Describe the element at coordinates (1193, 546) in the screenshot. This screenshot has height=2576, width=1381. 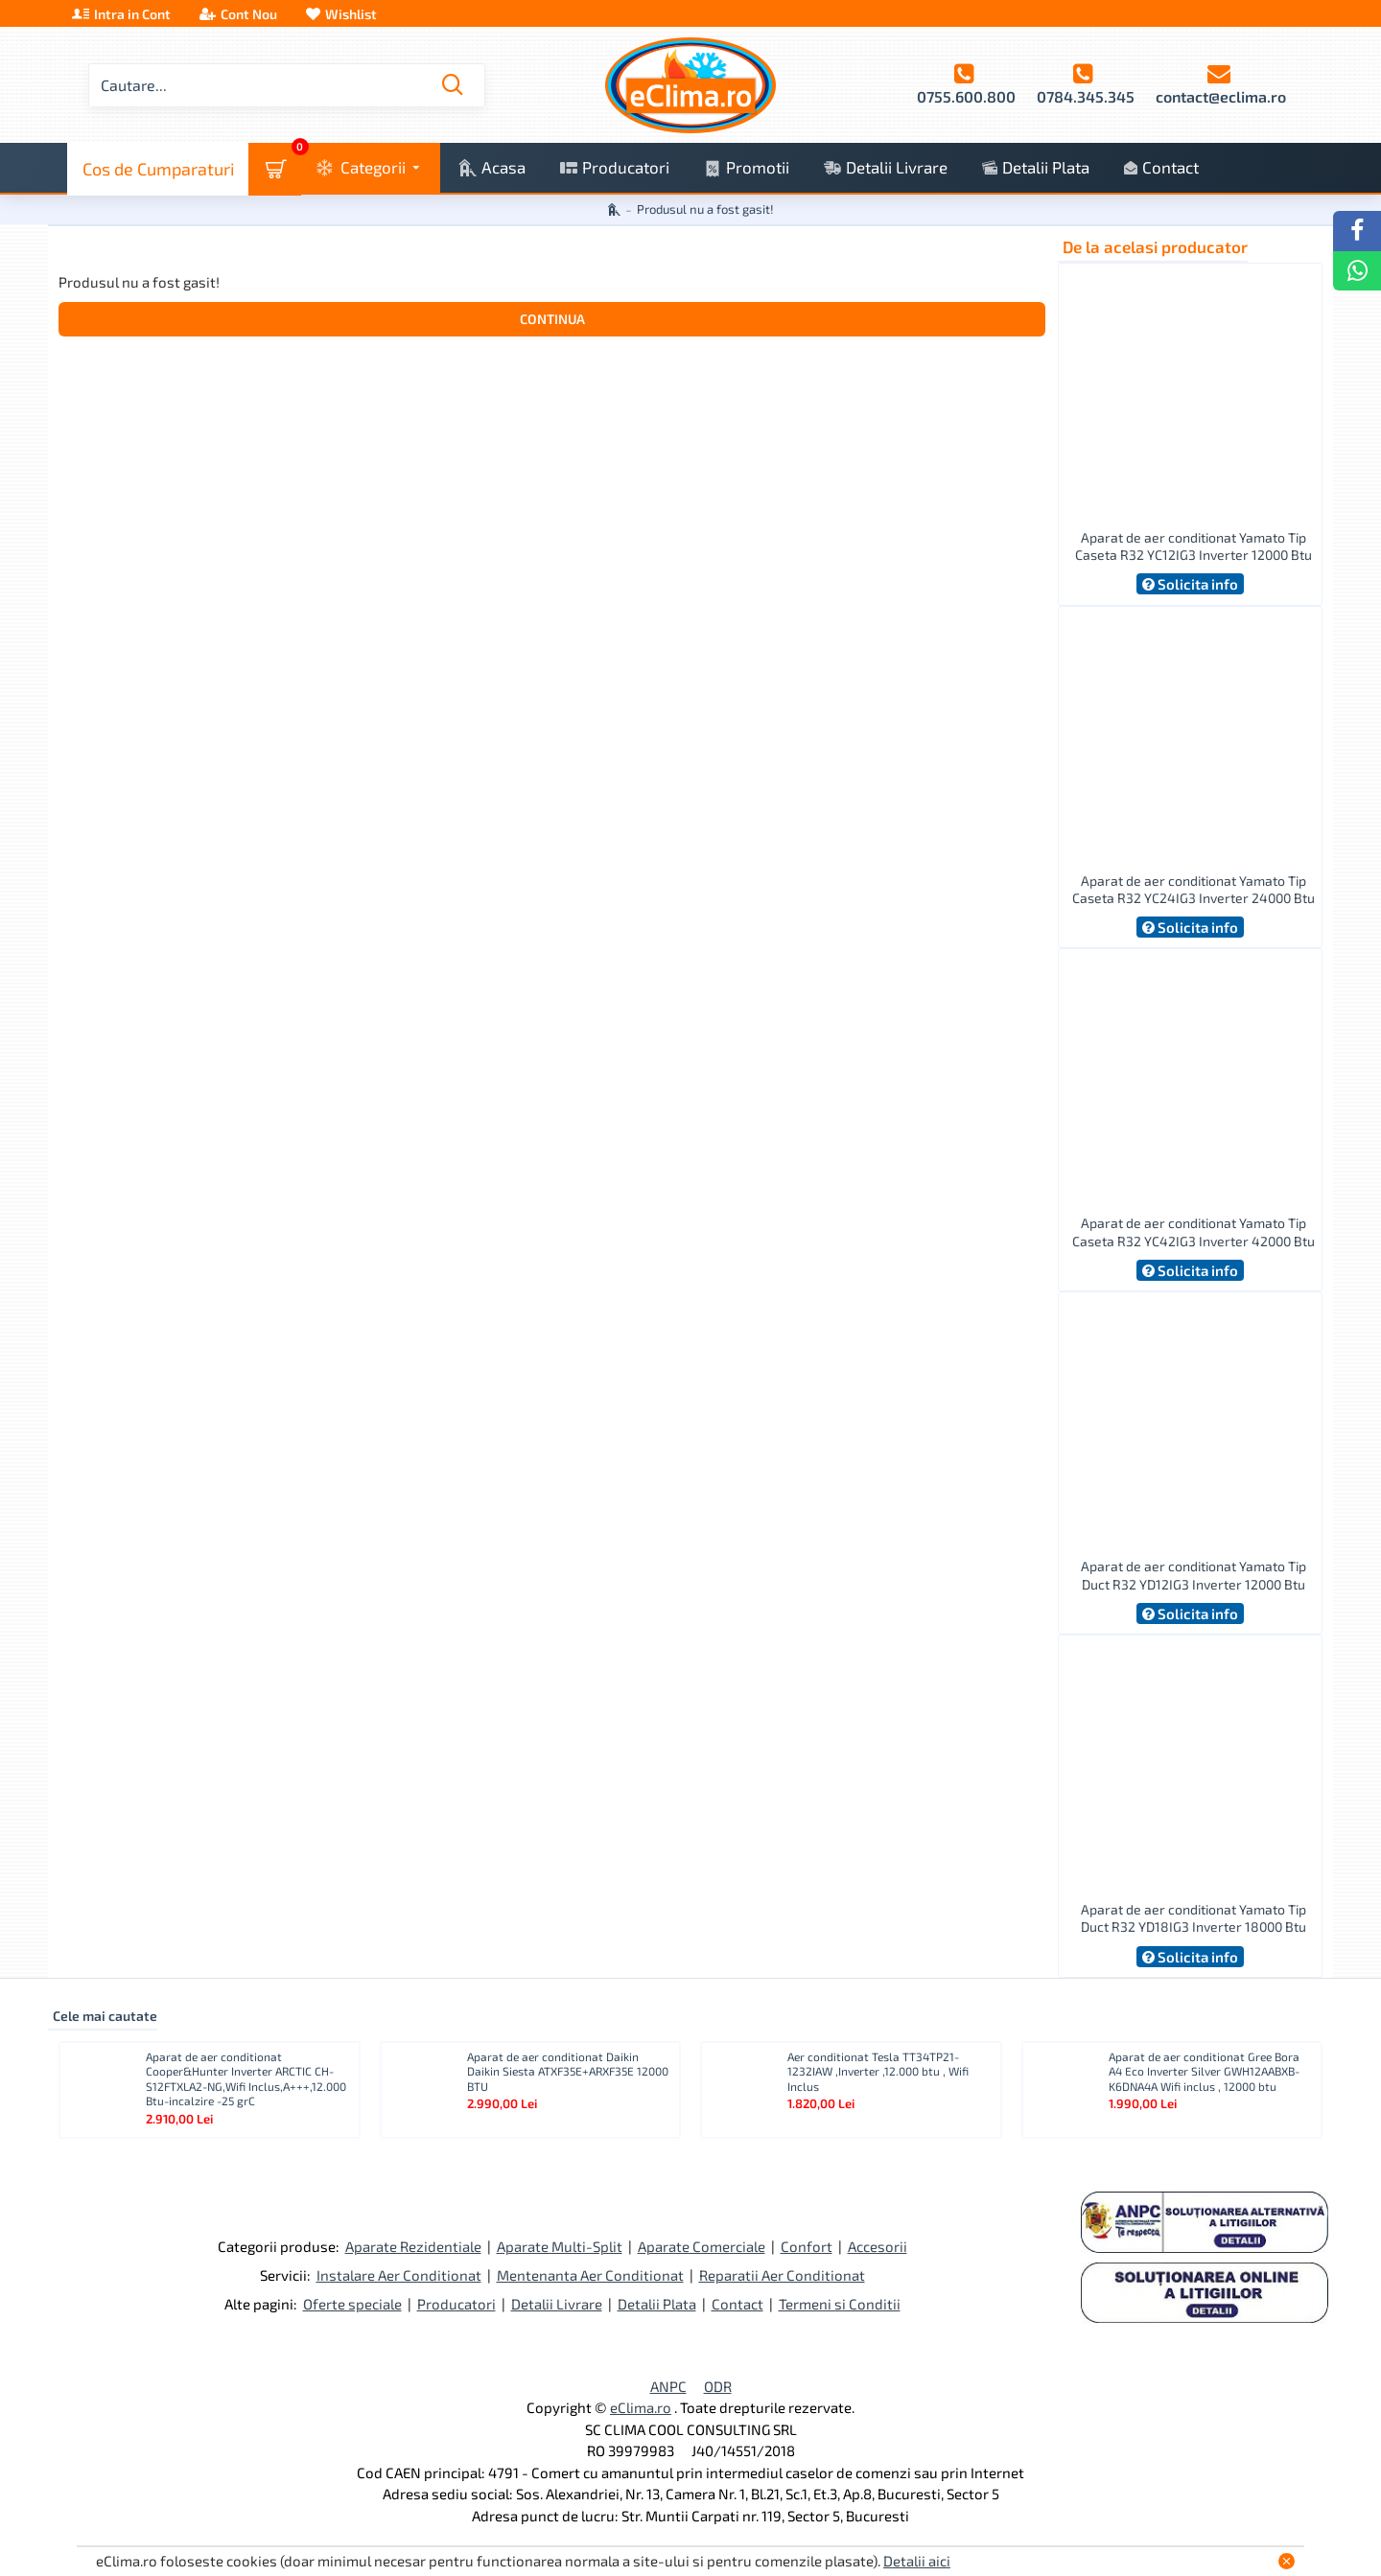
I see `Aparat de aer conditionat Yamato Tip Caseta R32 YC12IG3 Inverter 12000 Btu` at that location.